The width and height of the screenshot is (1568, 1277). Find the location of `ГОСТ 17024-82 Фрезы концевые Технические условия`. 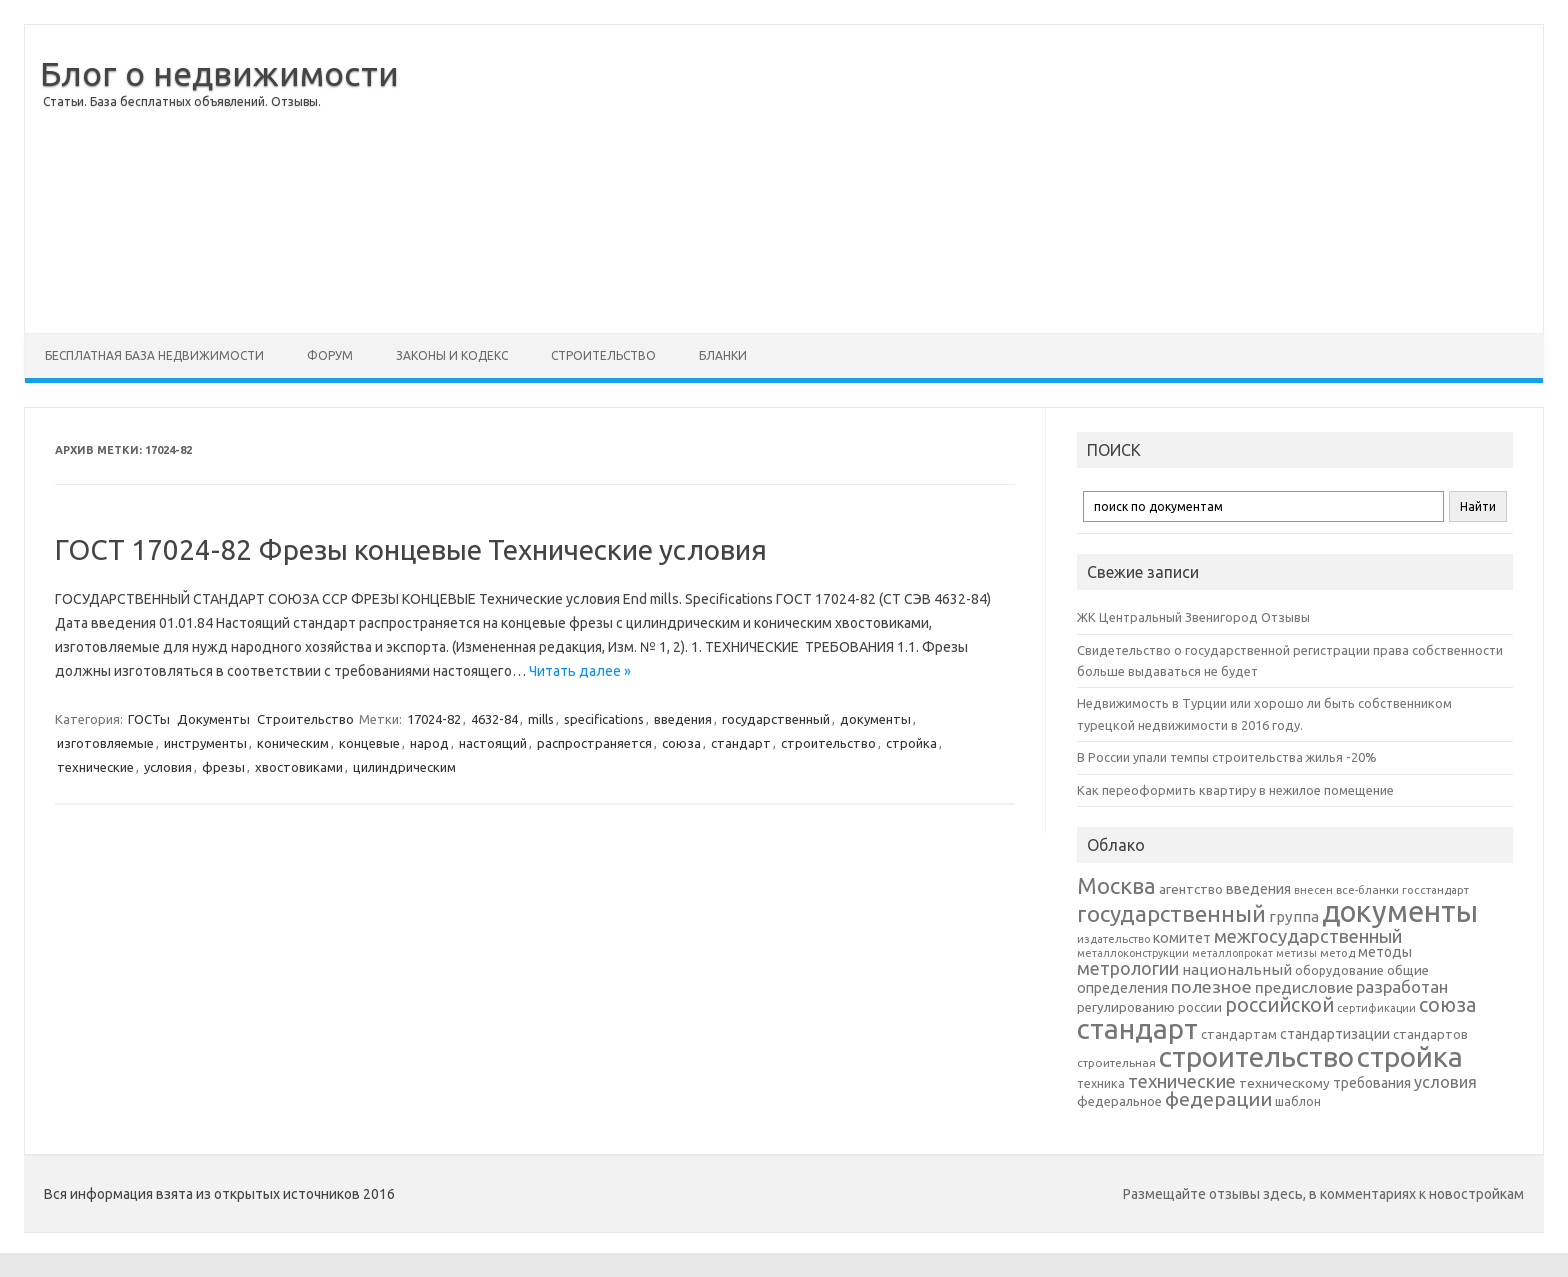

ГОСТ 17024-82 Фрезы концевые Технические условия is located at coordinates (411, 549).